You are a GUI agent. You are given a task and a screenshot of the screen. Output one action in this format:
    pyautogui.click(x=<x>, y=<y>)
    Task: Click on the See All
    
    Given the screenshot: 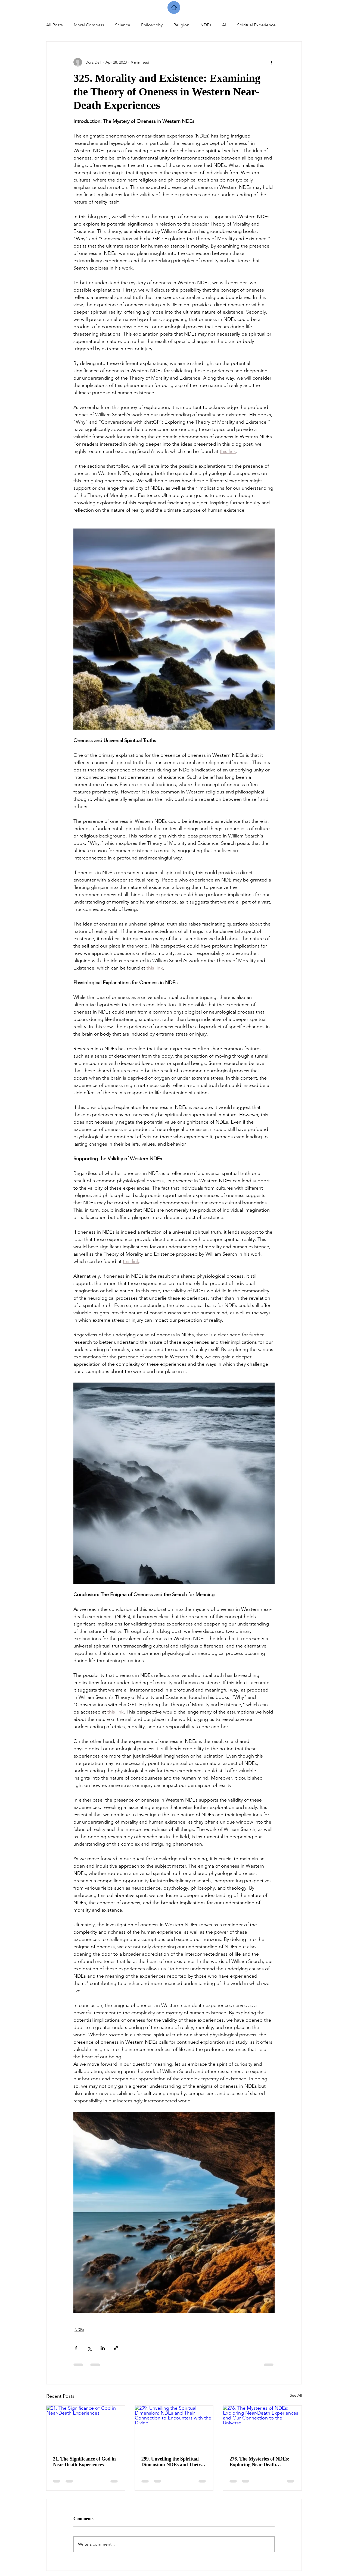 What is the action you would take?
    pyautogui.click(x=296, y=2395)
    